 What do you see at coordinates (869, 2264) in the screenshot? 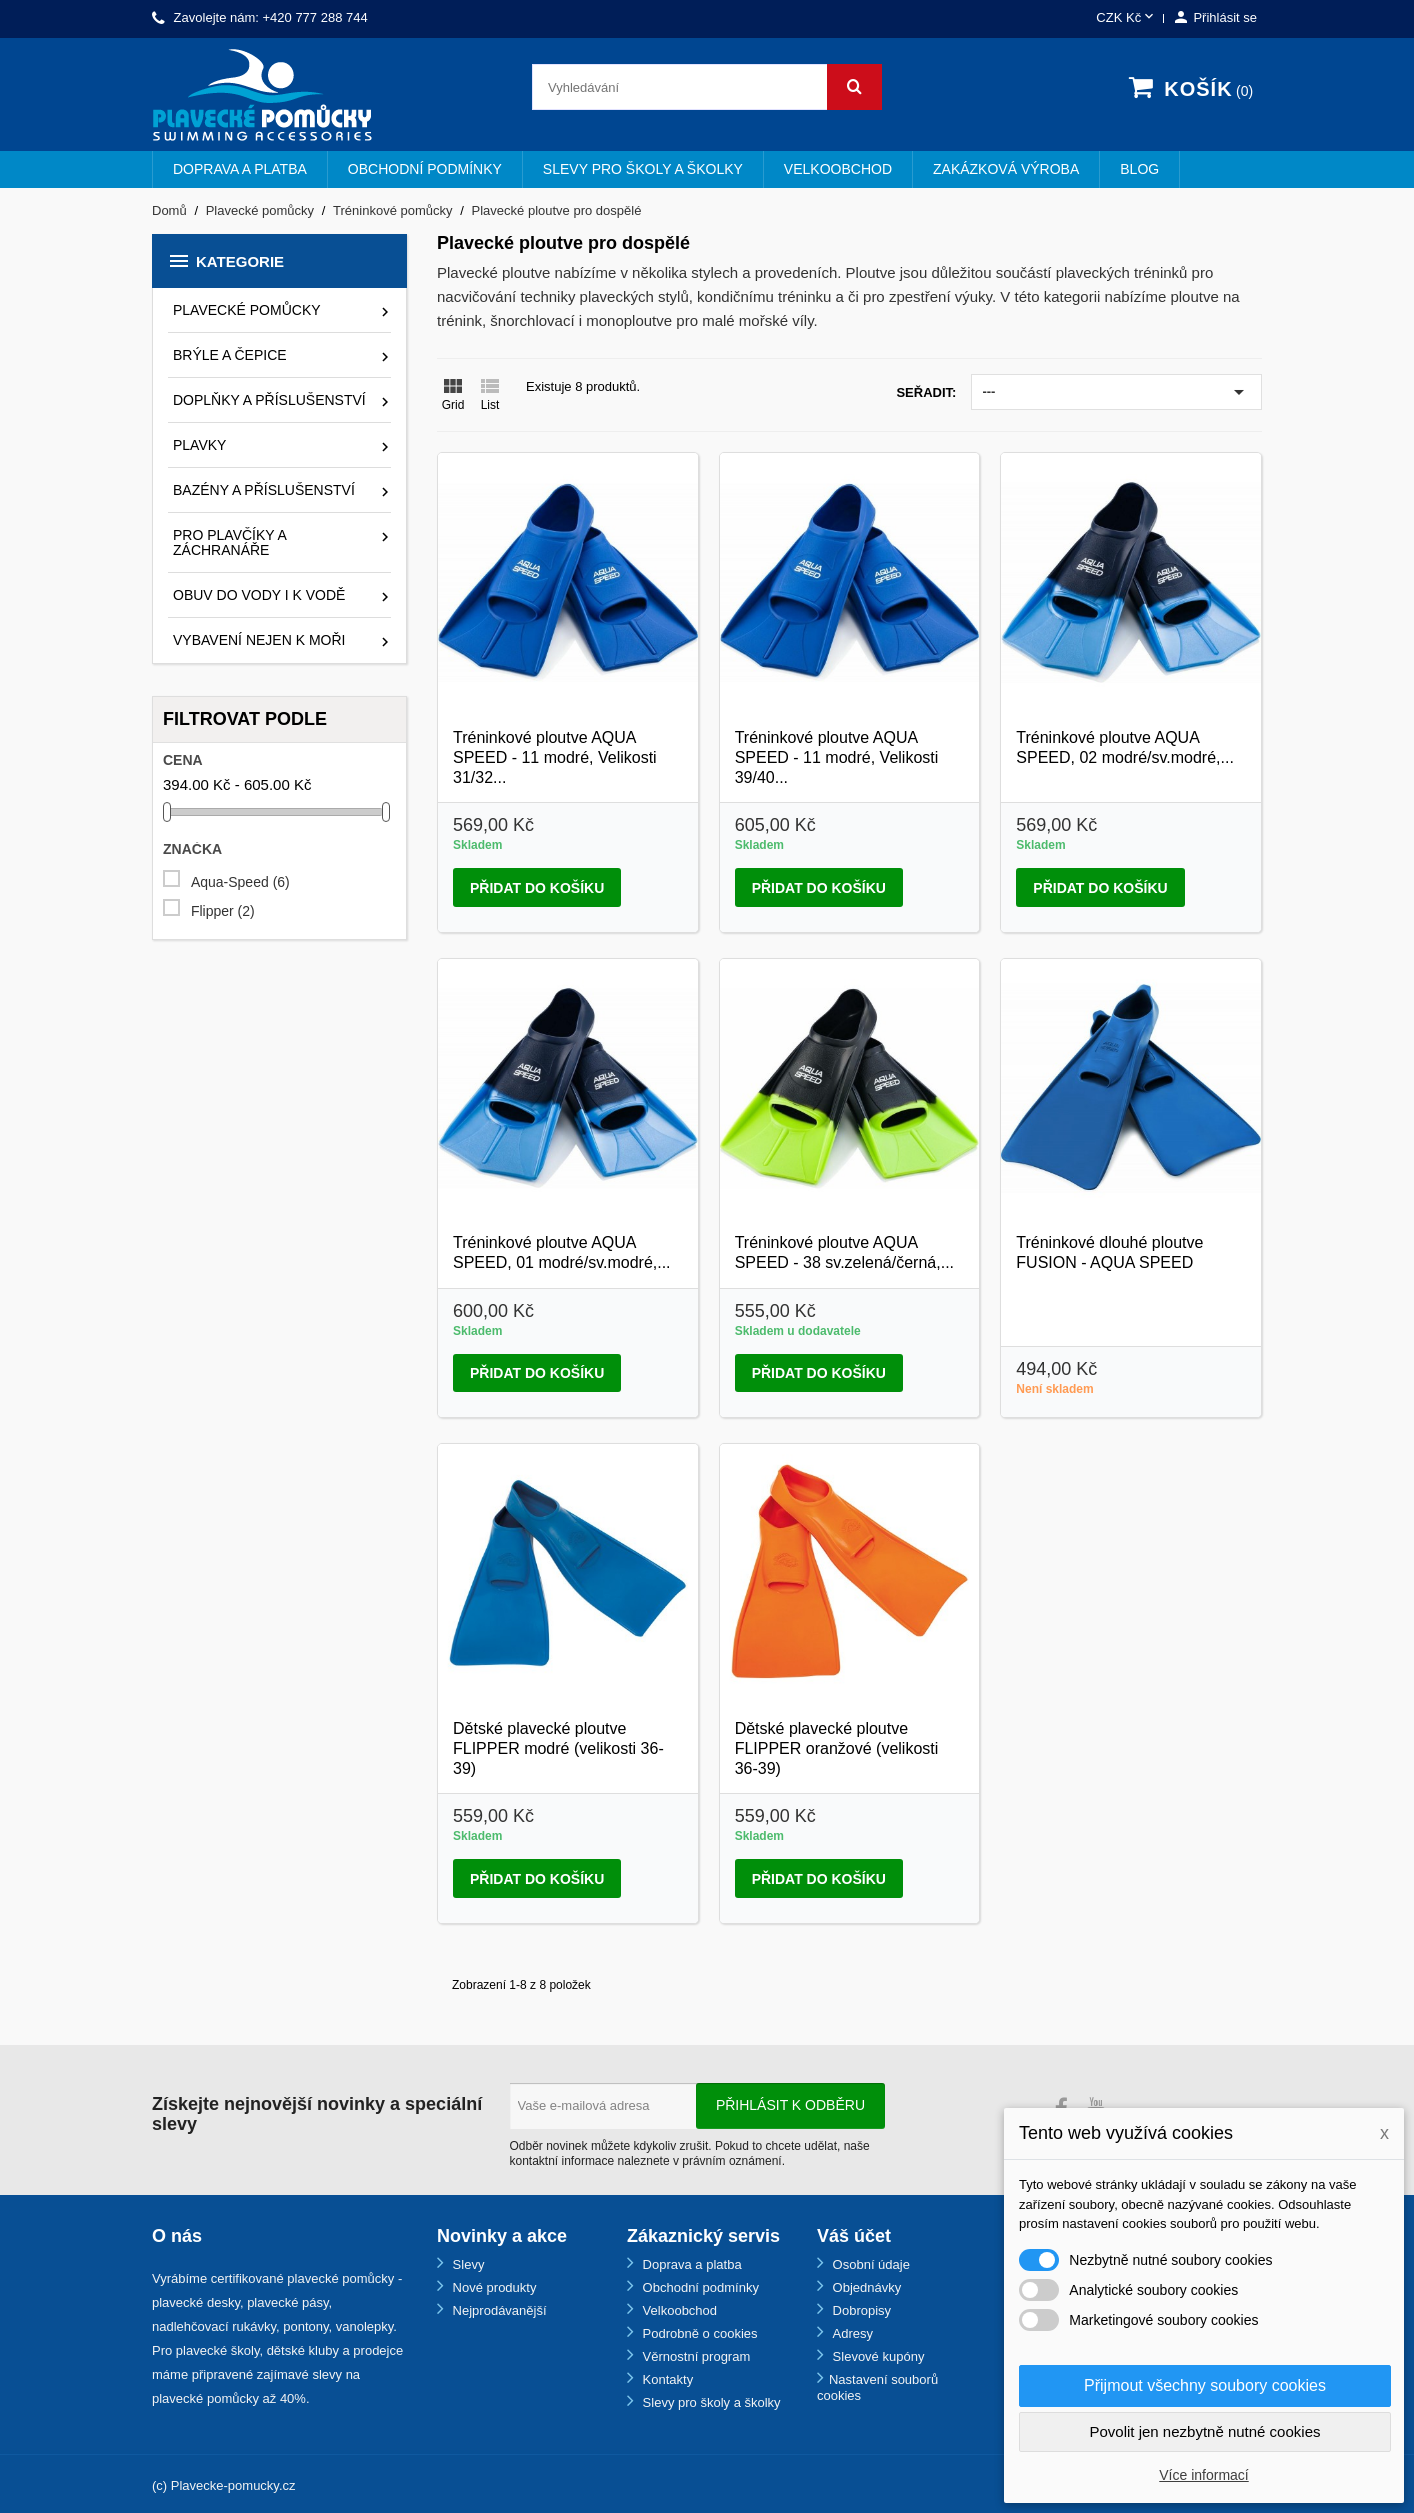
I see `Osobní údaje` at bounding box center [869, 2264].